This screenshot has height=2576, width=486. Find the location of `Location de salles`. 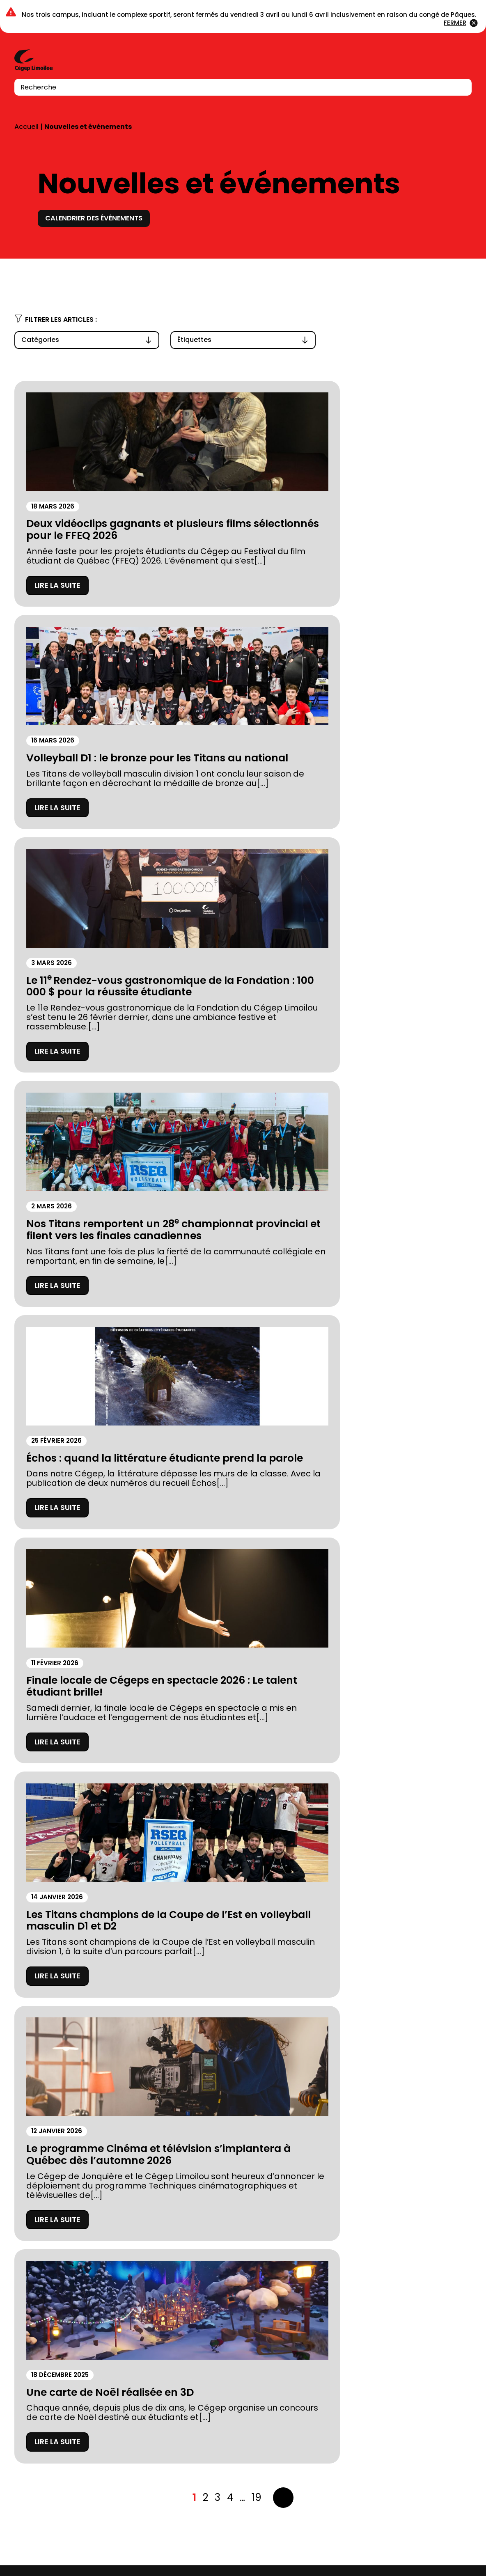

Location de salles is located at coordinates (49, 2402).